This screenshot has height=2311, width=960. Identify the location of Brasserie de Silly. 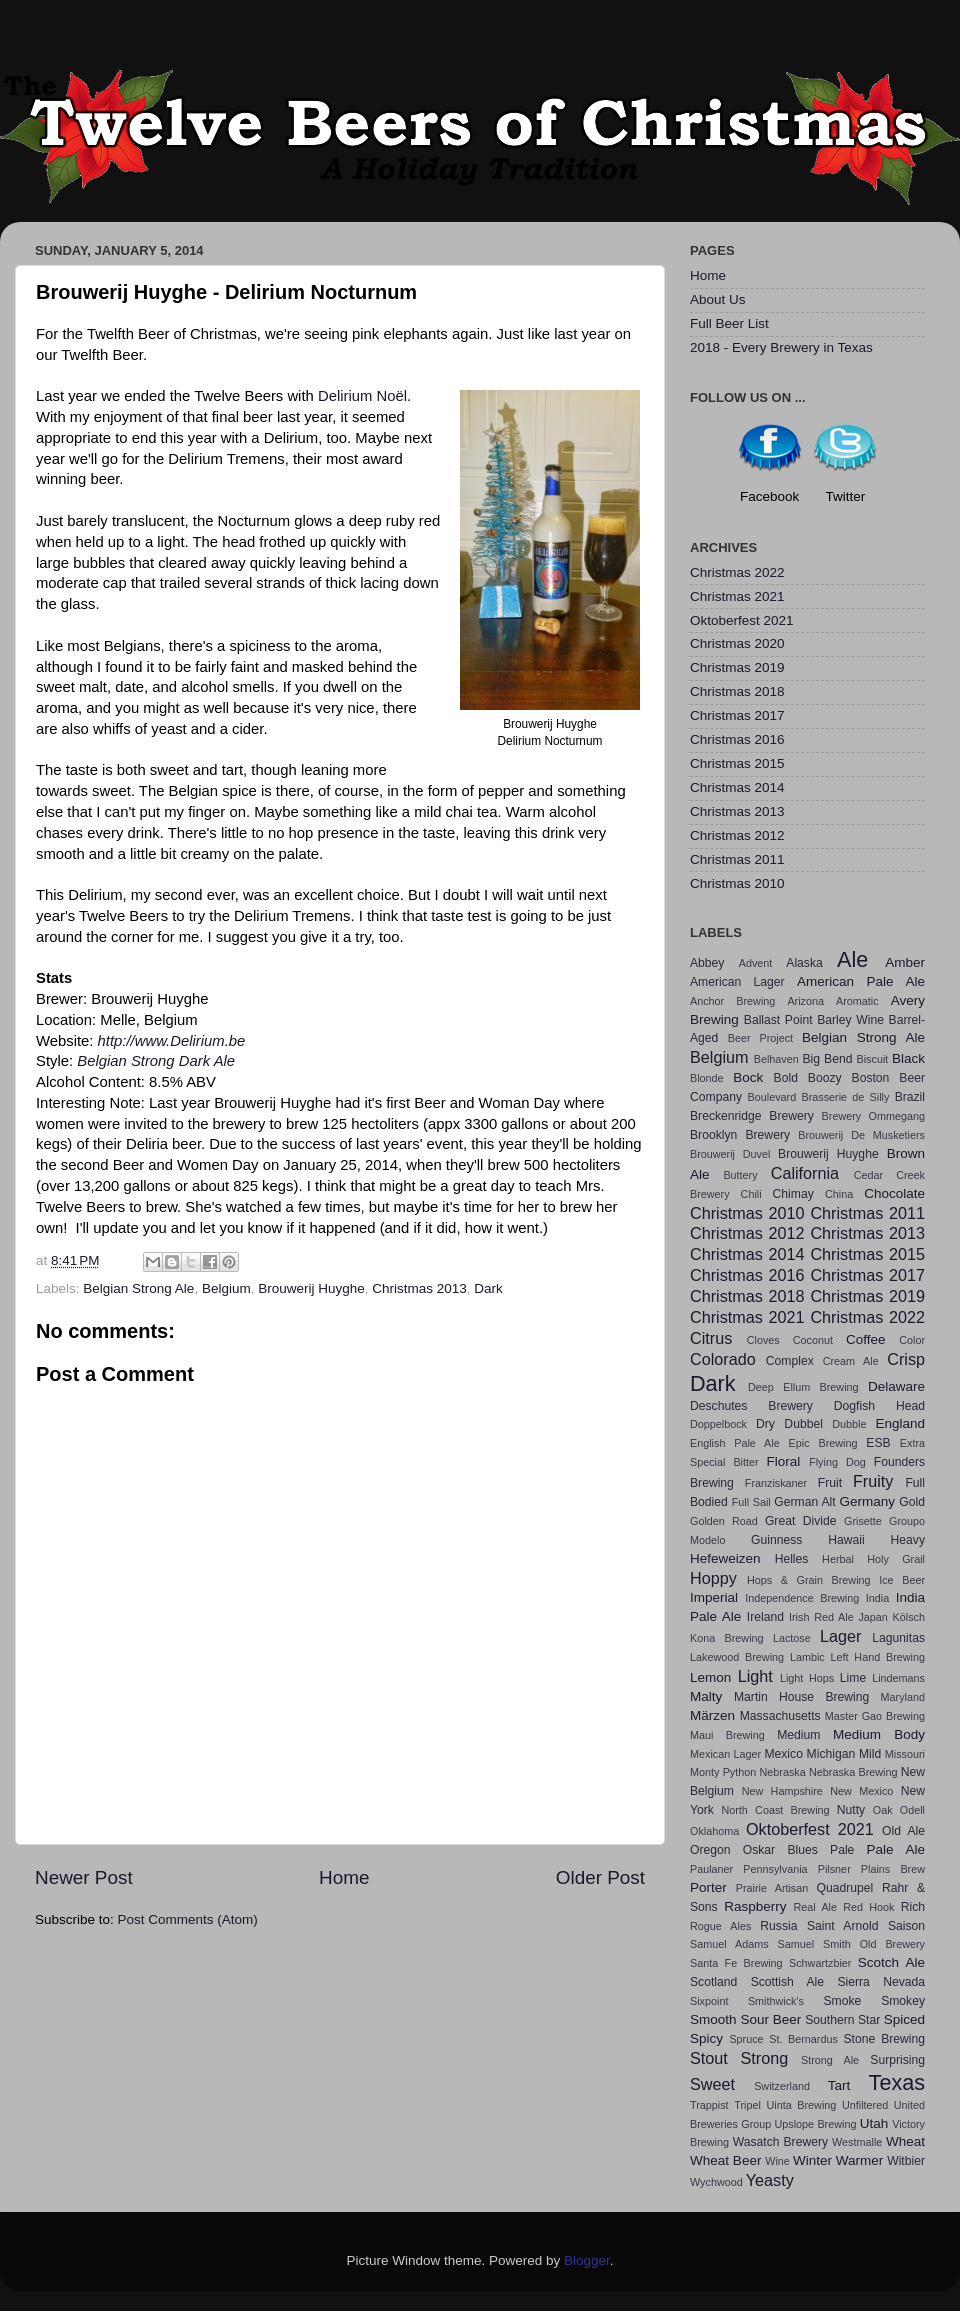
(845, 1097).